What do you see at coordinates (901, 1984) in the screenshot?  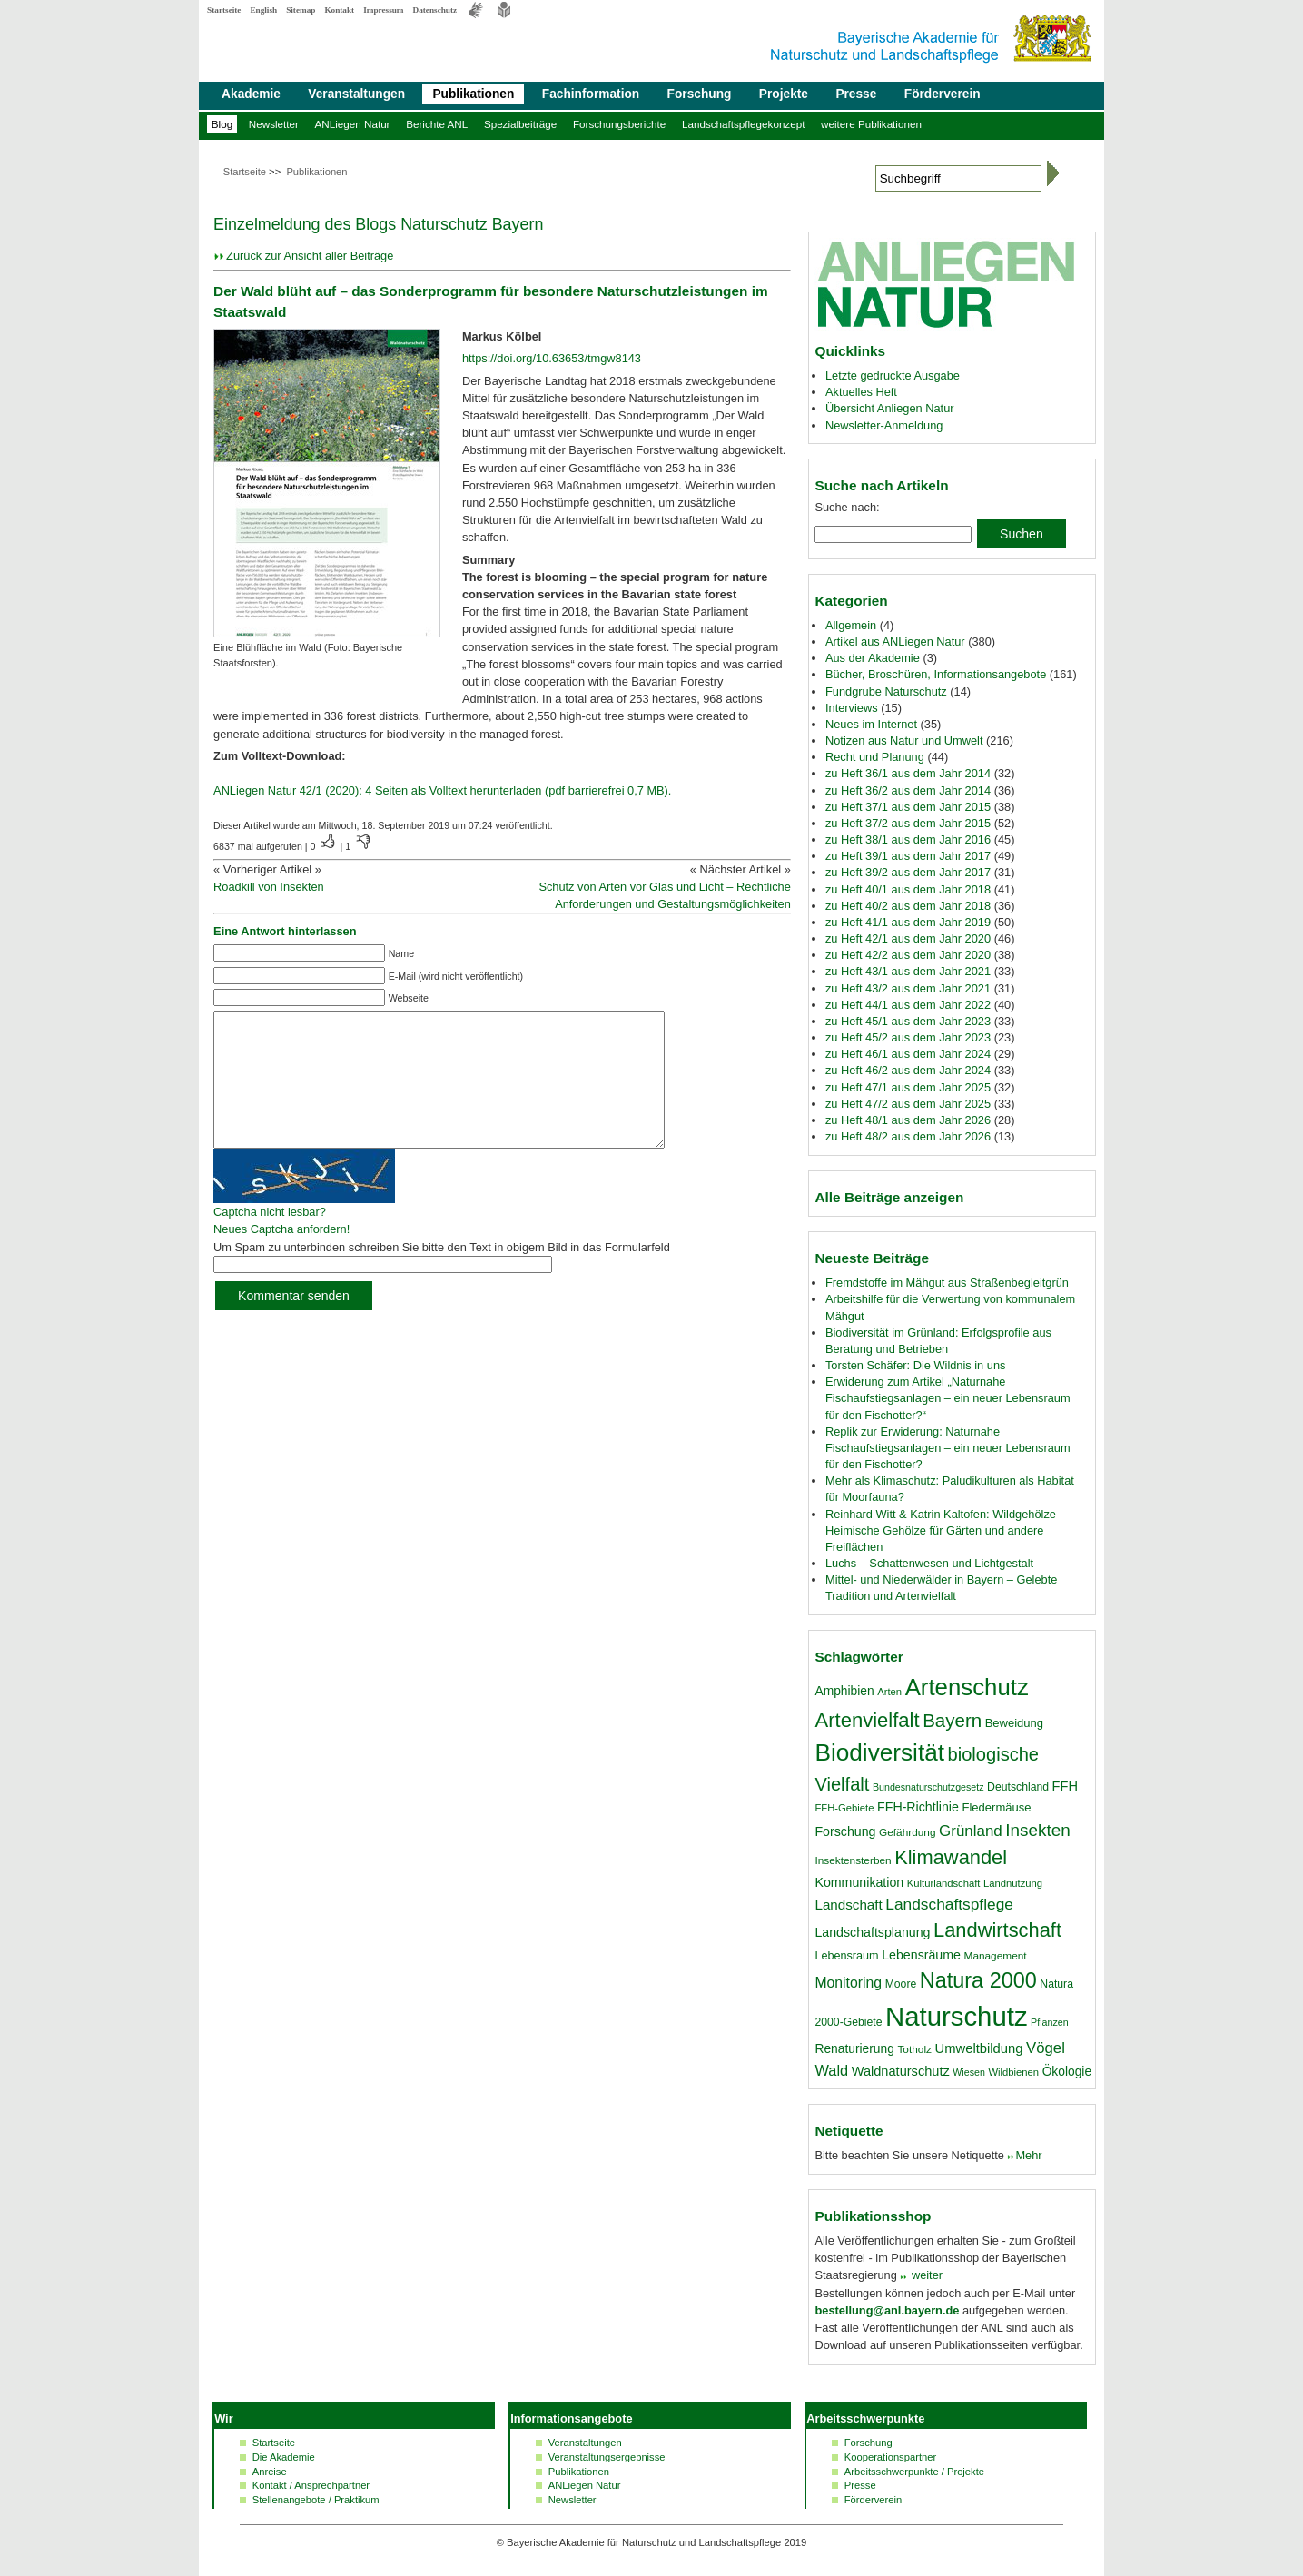 I see `Moore [Moore (18 Einträge)]` at bounding box center [901, 1984].